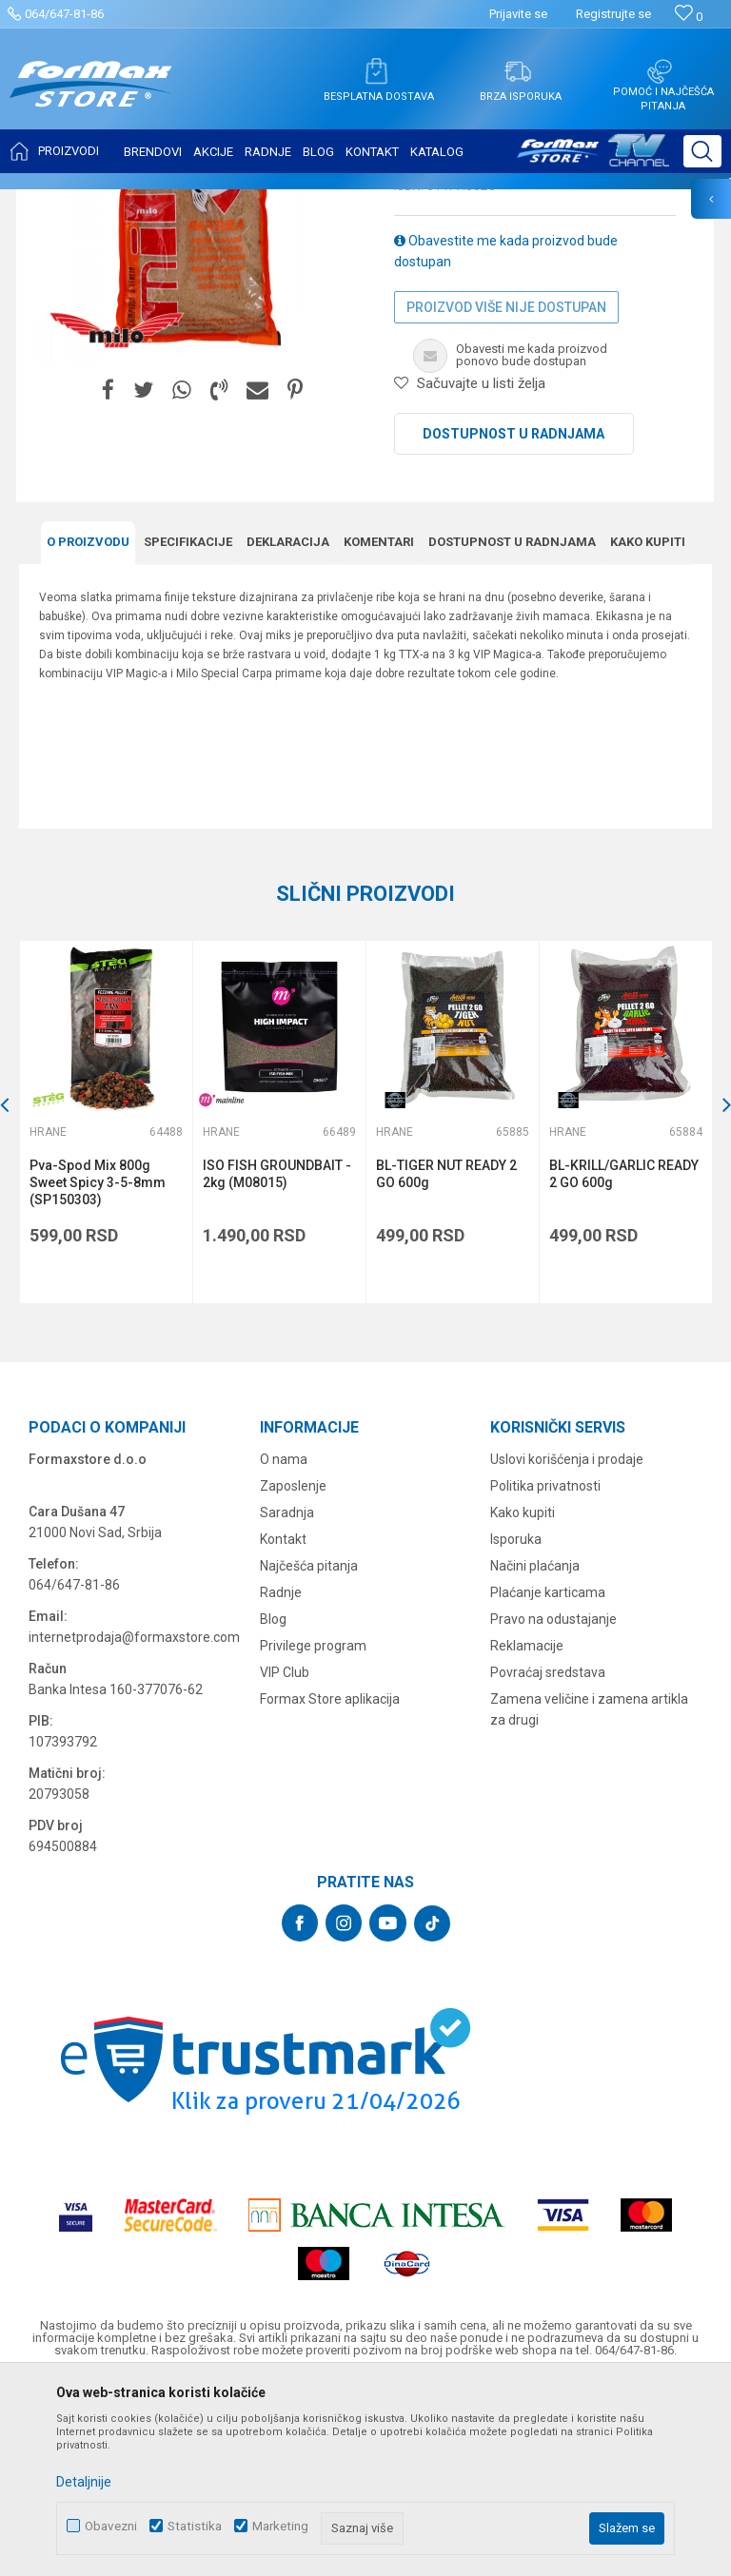 This screenshot has width=731, height=2576. Describe the element at coordinates (288, 731) in the screenshot. I see `Deklaracija` at that location.